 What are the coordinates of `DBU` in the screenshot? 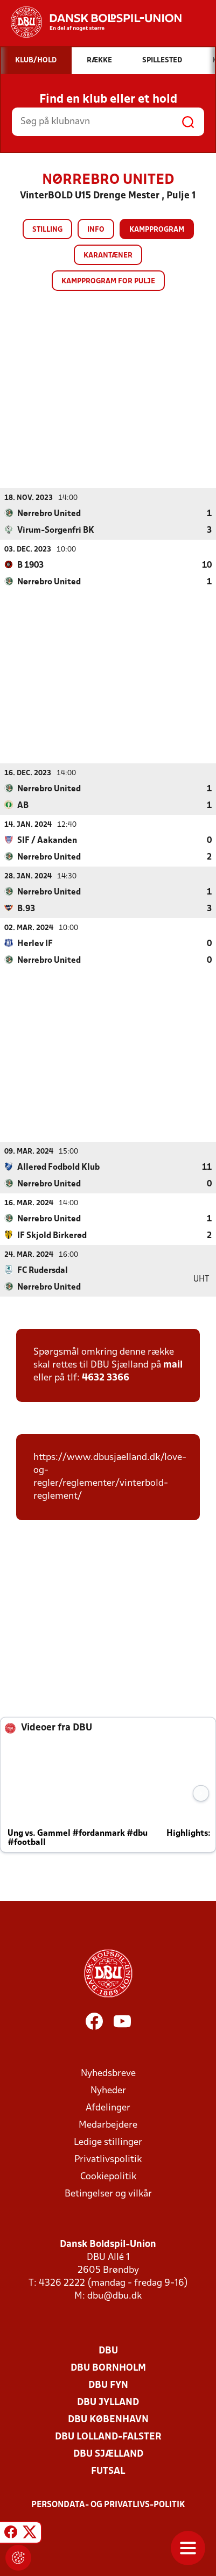 It's located at (108, 2350).